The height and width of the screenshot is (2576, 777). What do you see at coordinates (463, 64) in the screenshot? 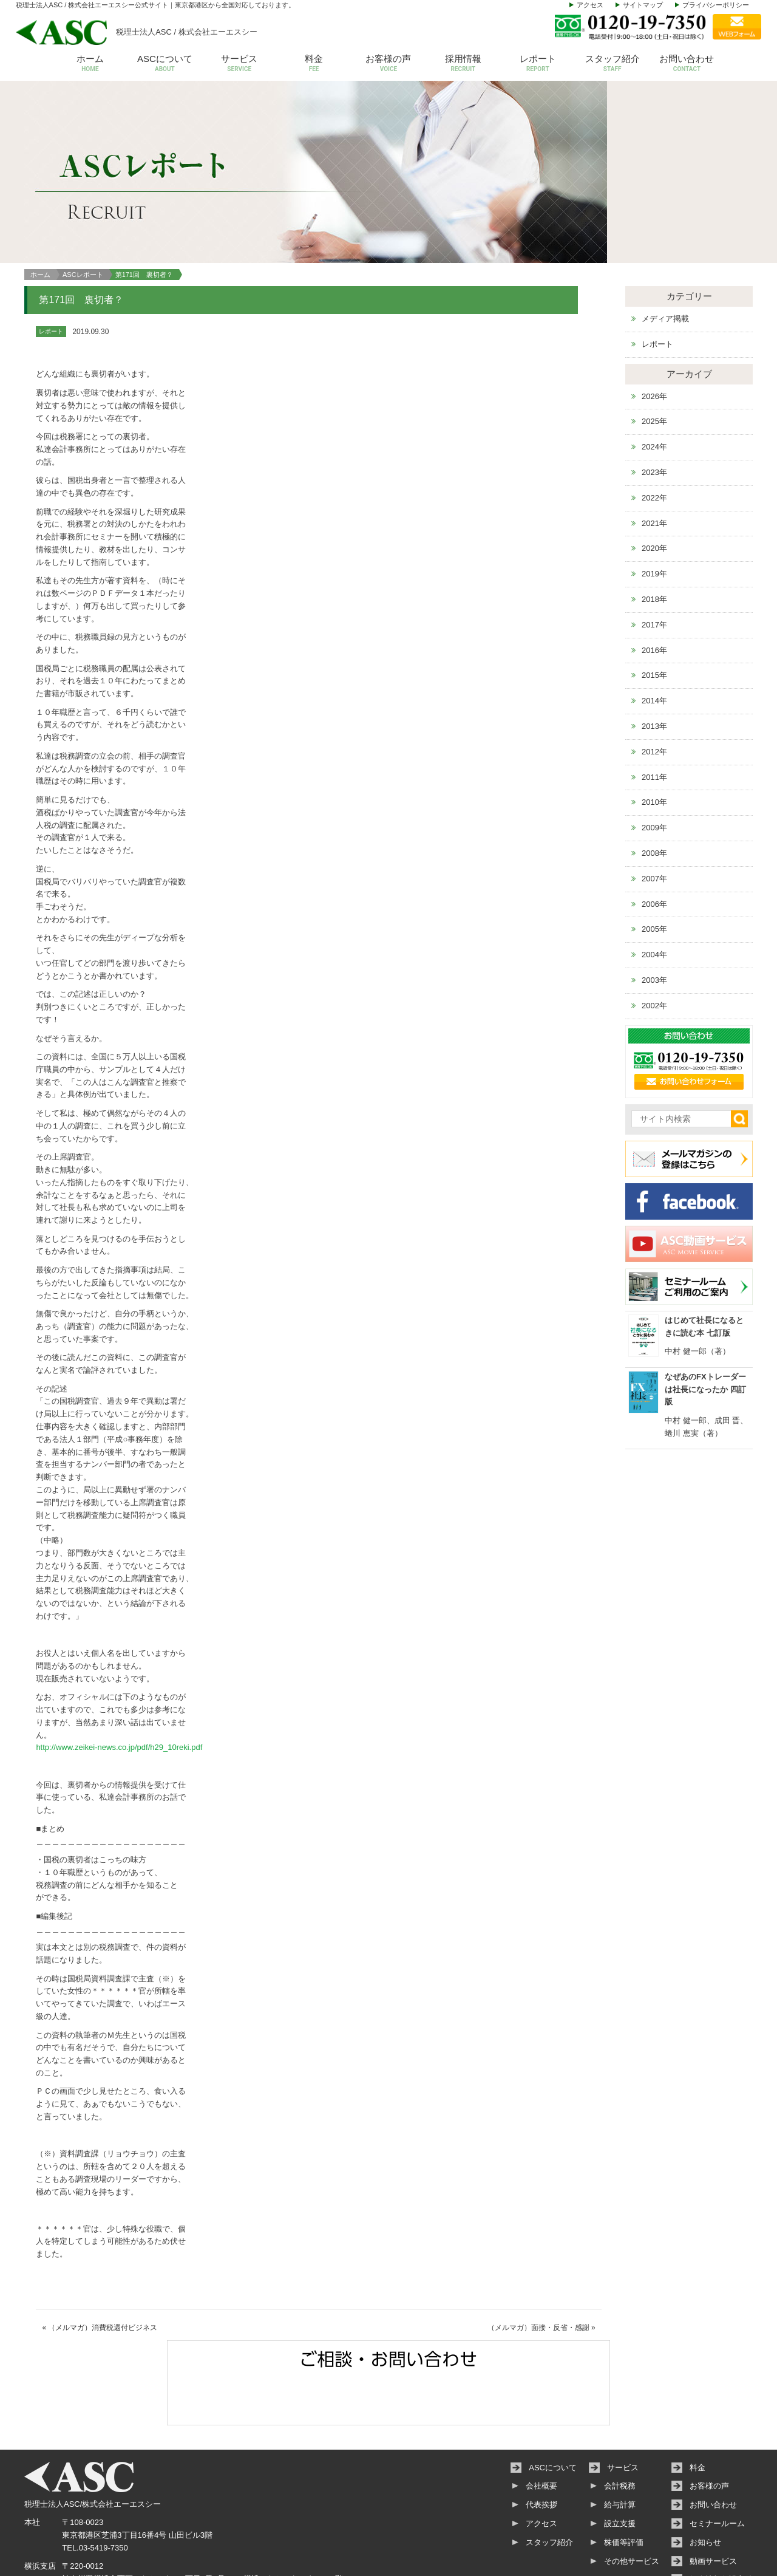
I see `採用情報` at bounding box center [463, 64].